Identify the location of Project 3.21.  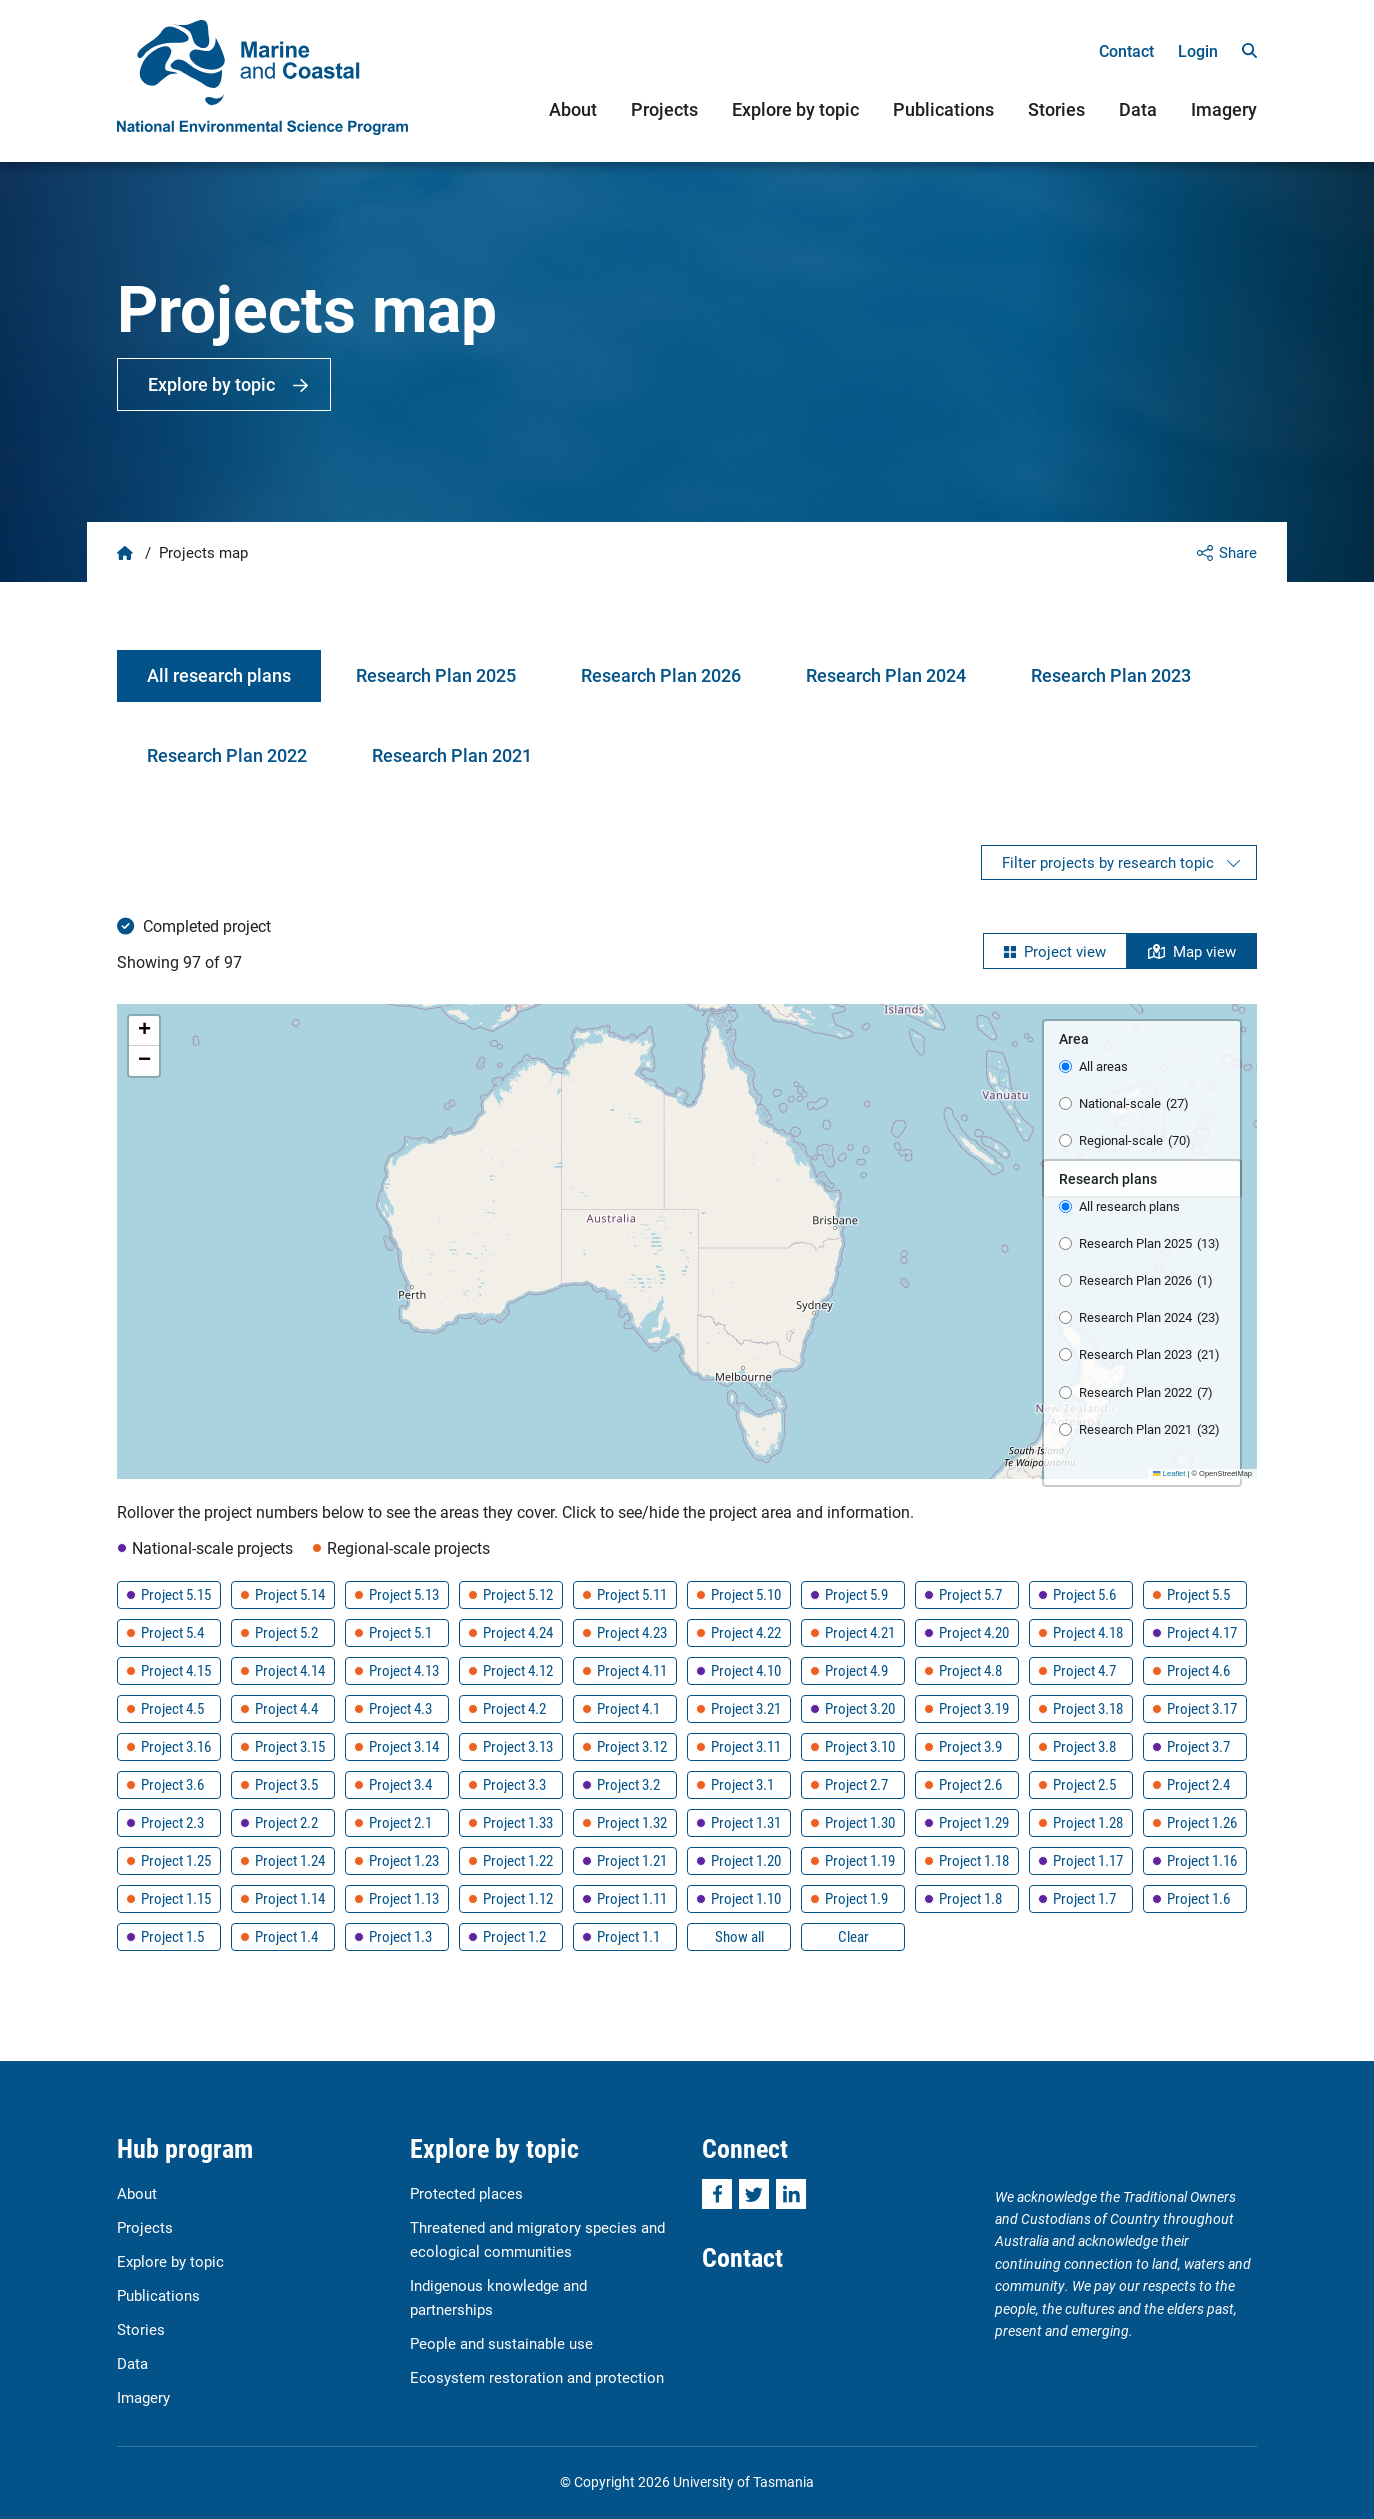
(746, 1708).